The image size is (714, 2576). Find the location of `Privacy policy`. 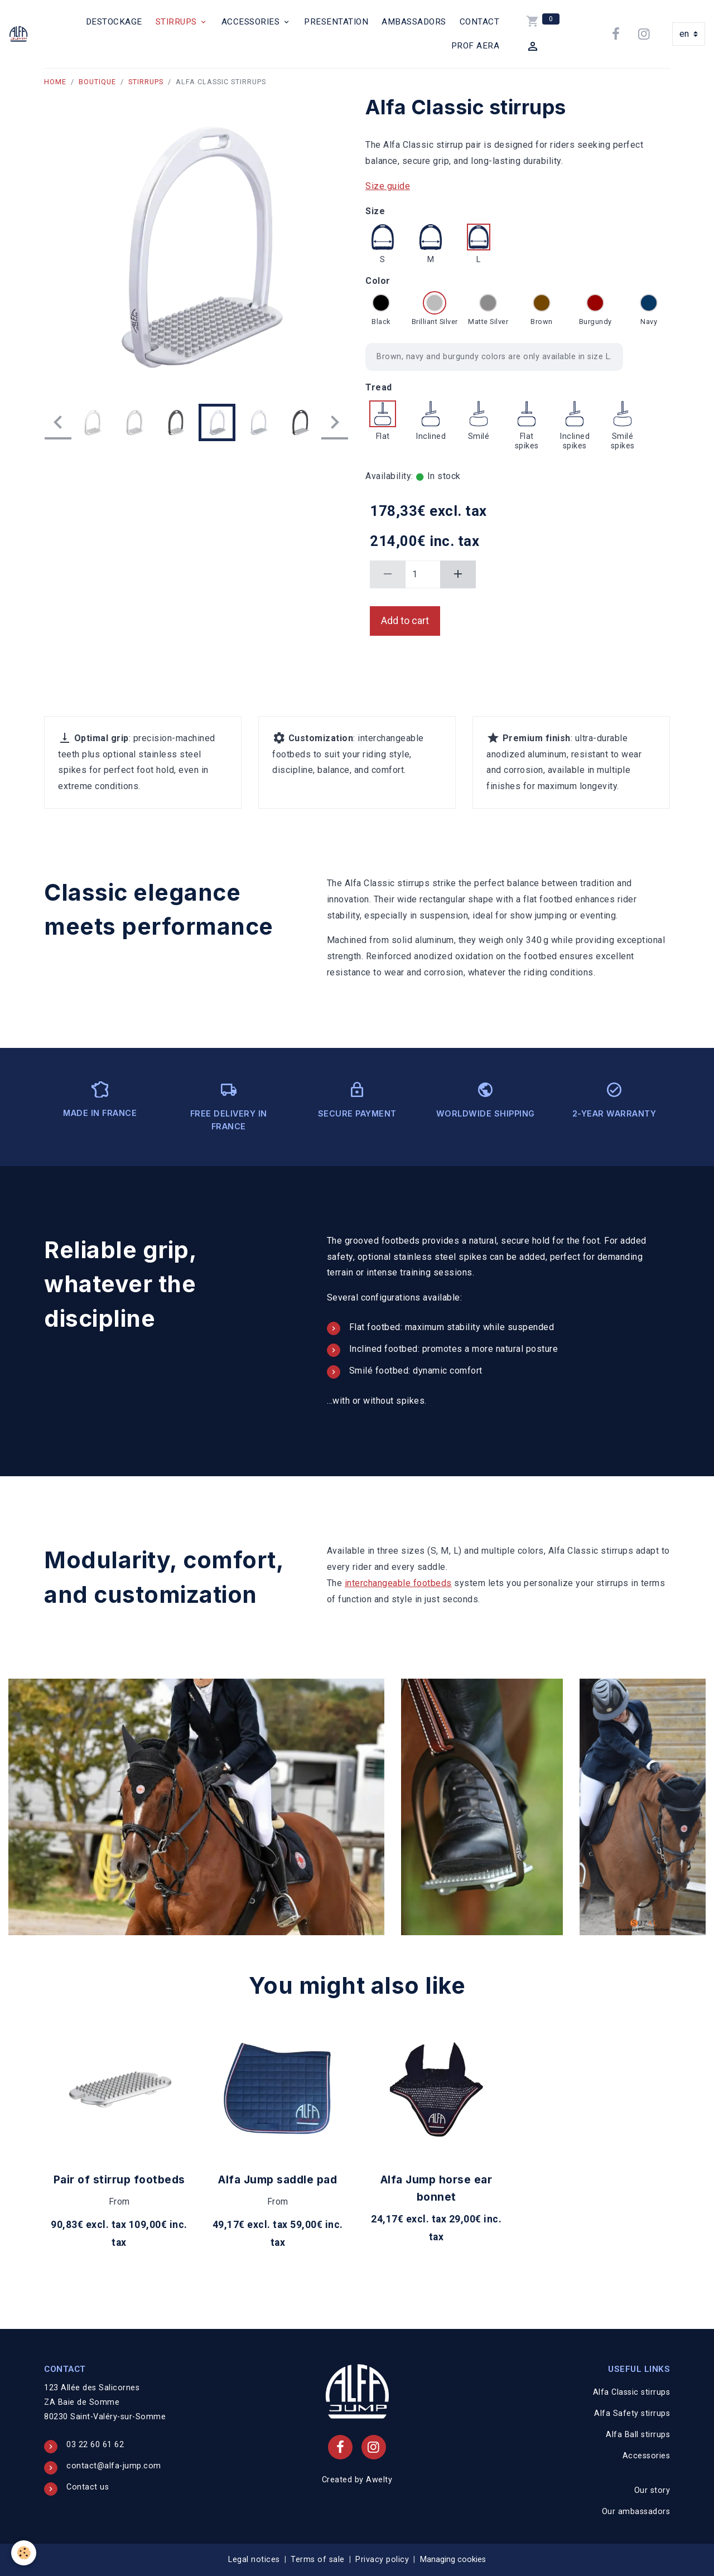

Privacy policy is located at coordinates (382, 2559).